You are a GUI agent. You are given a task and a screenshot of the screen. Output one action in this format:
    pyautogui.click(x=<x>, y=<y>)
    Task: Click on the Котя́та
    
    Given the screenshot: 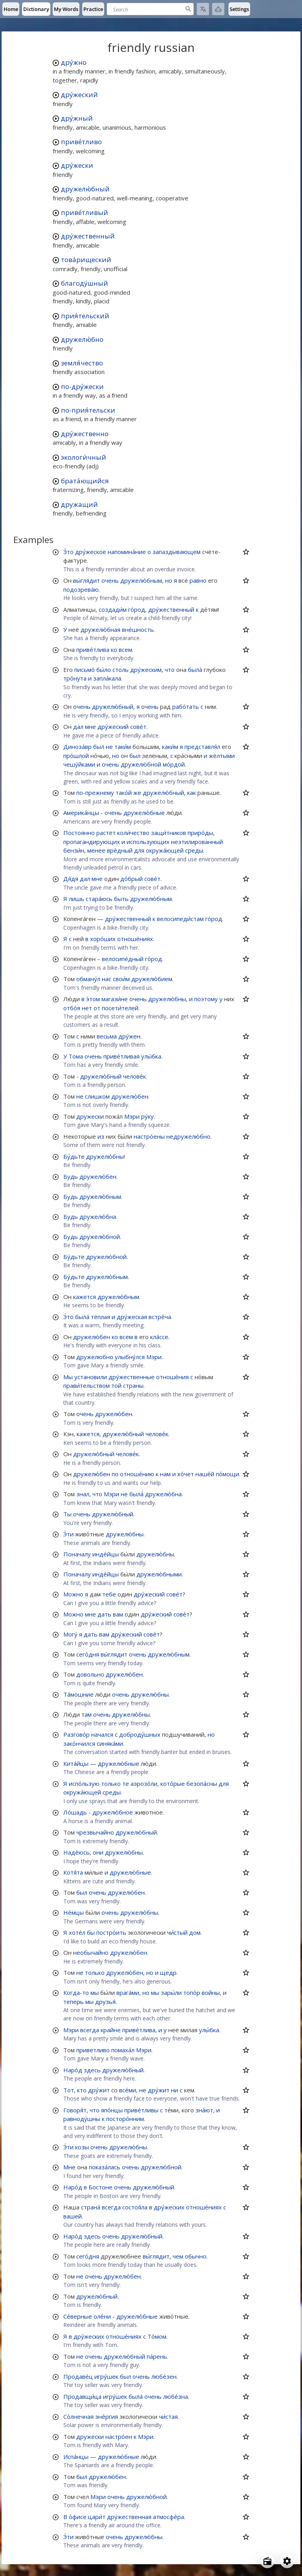 What is the action you would take?
    pyautogui.click(x=73, y=1872)
    